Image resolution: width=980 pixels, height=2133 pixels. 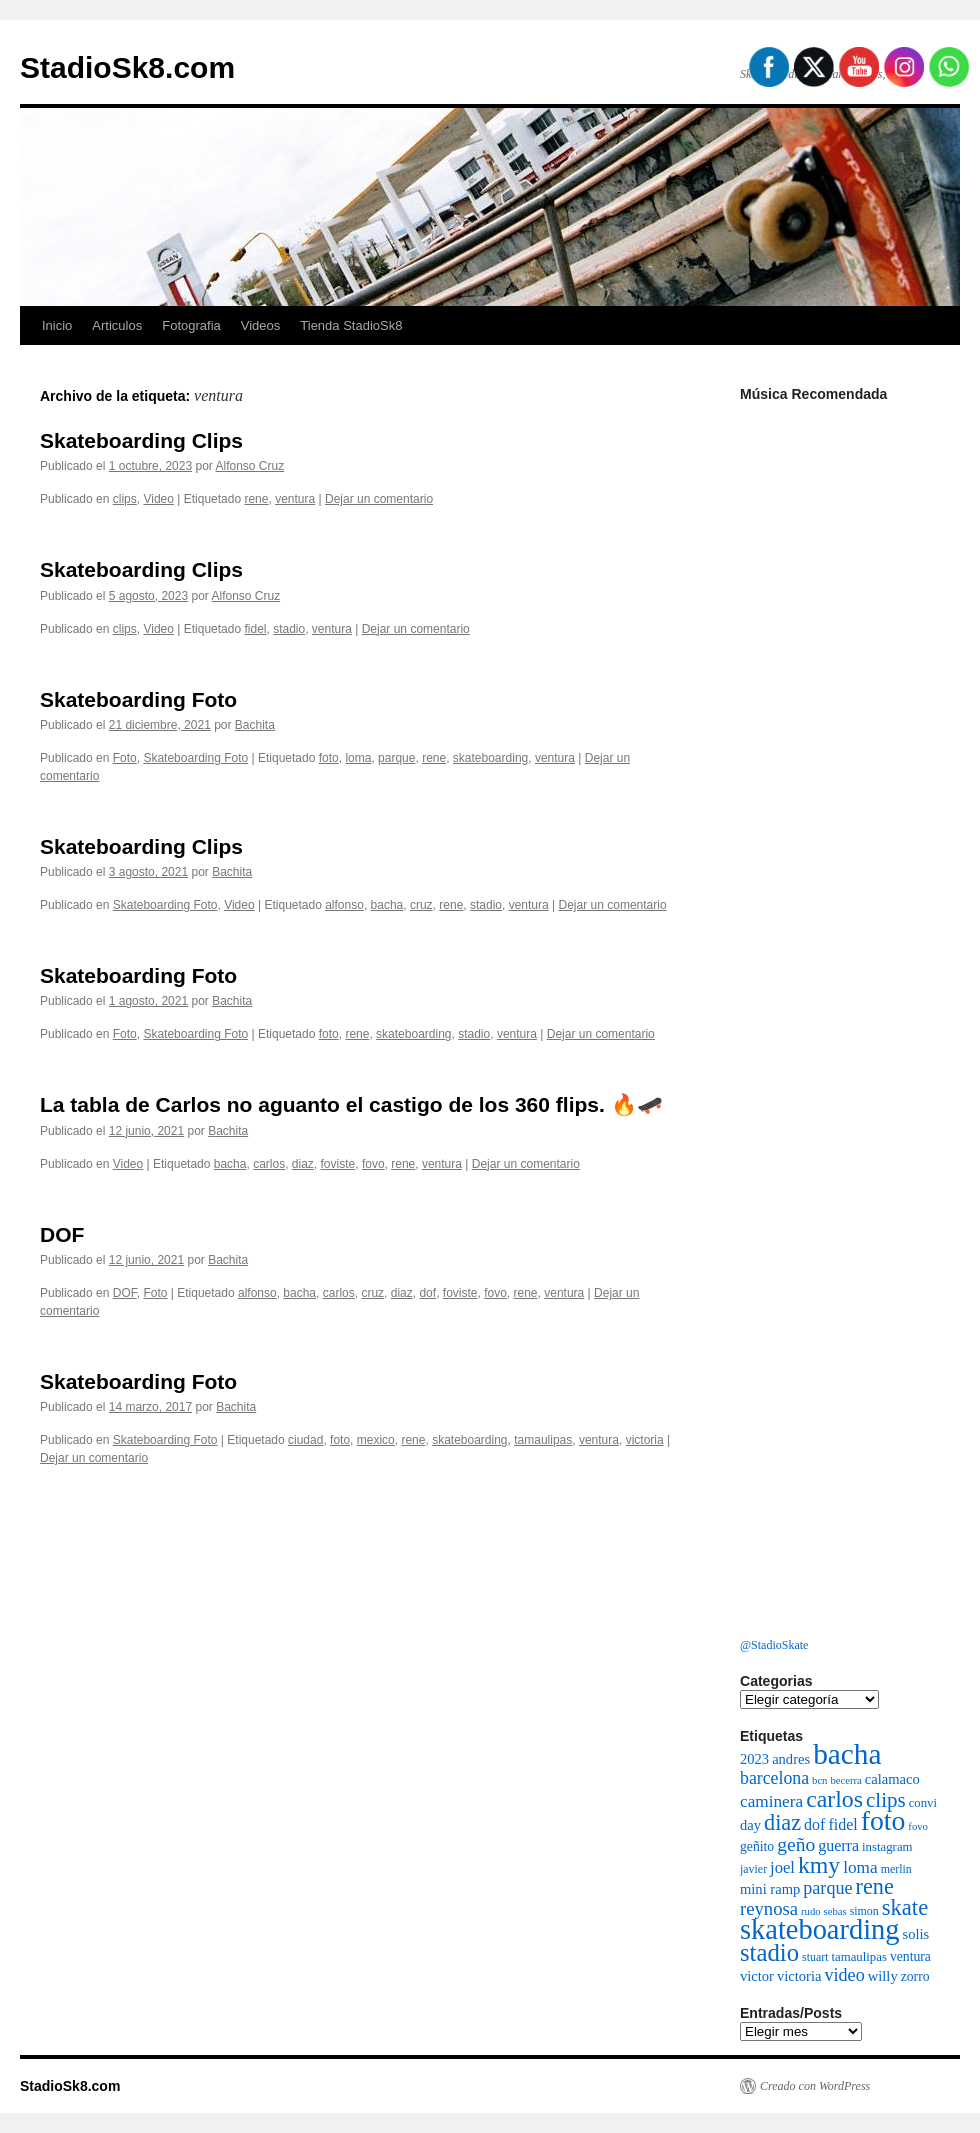 What do you see at coordinates (127, 67) in the screenshot?
I see `StadioSk8.com` at bounding box center [127, 67].